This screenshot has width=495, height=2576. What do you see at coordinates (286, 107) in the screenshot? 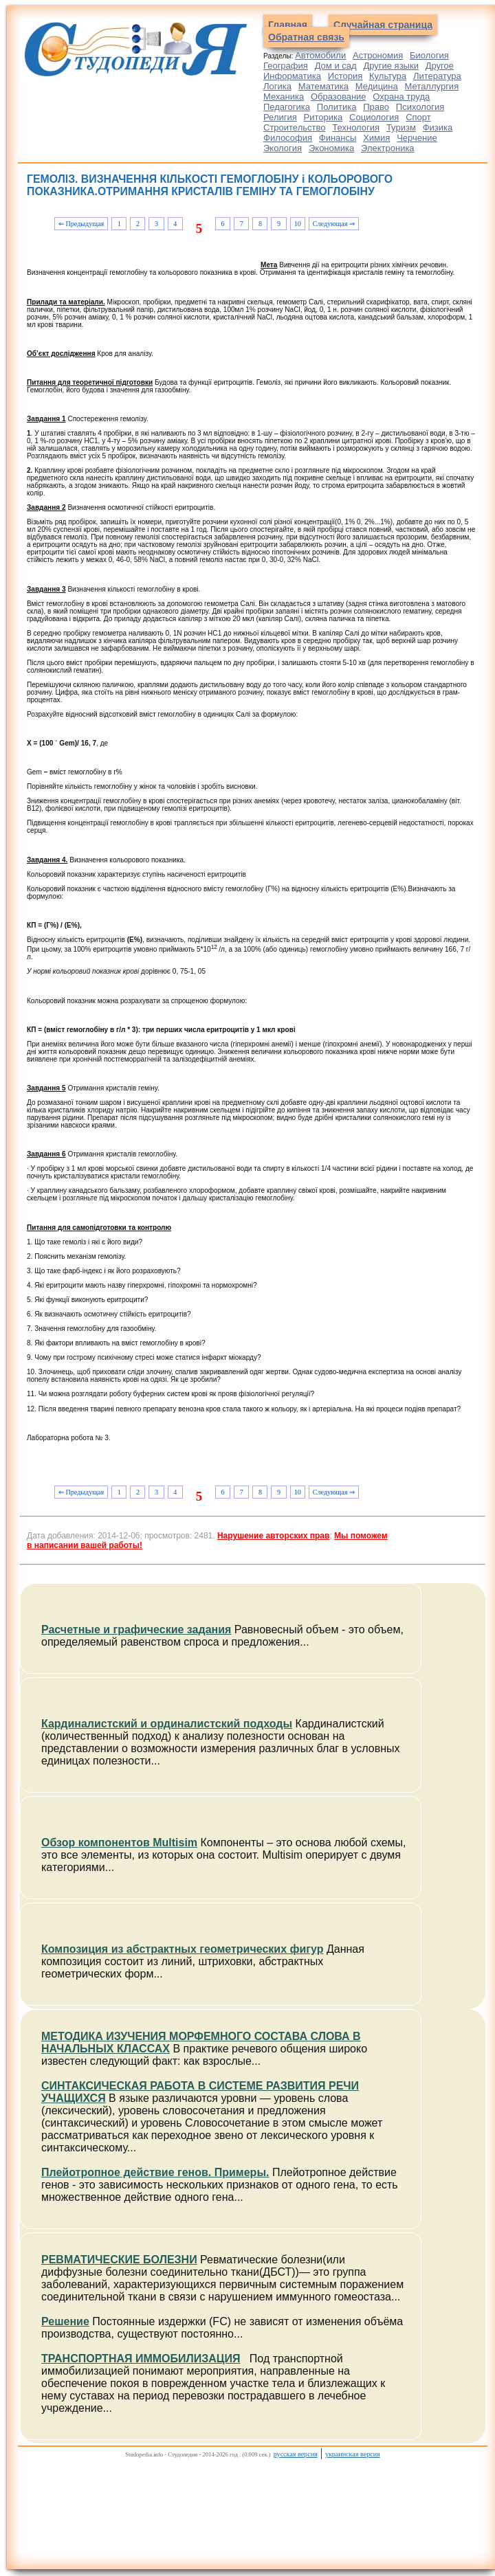
I see `Педагогика` at bounding box center [286, 107].